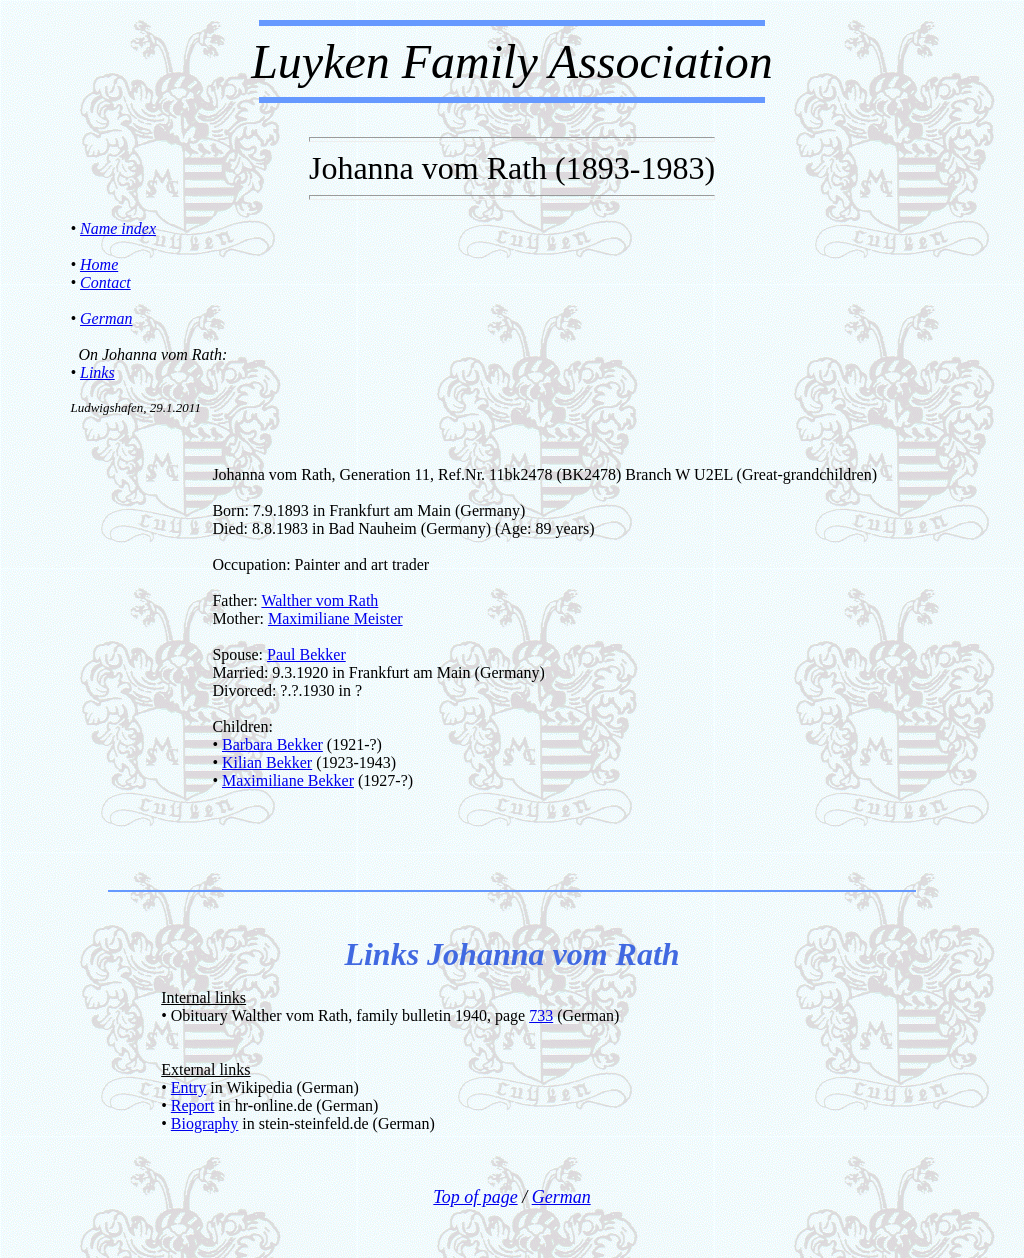 The width and height of the screenshot is (1024, 1258). I want to click on Paul Bekker, so click(306, 654).